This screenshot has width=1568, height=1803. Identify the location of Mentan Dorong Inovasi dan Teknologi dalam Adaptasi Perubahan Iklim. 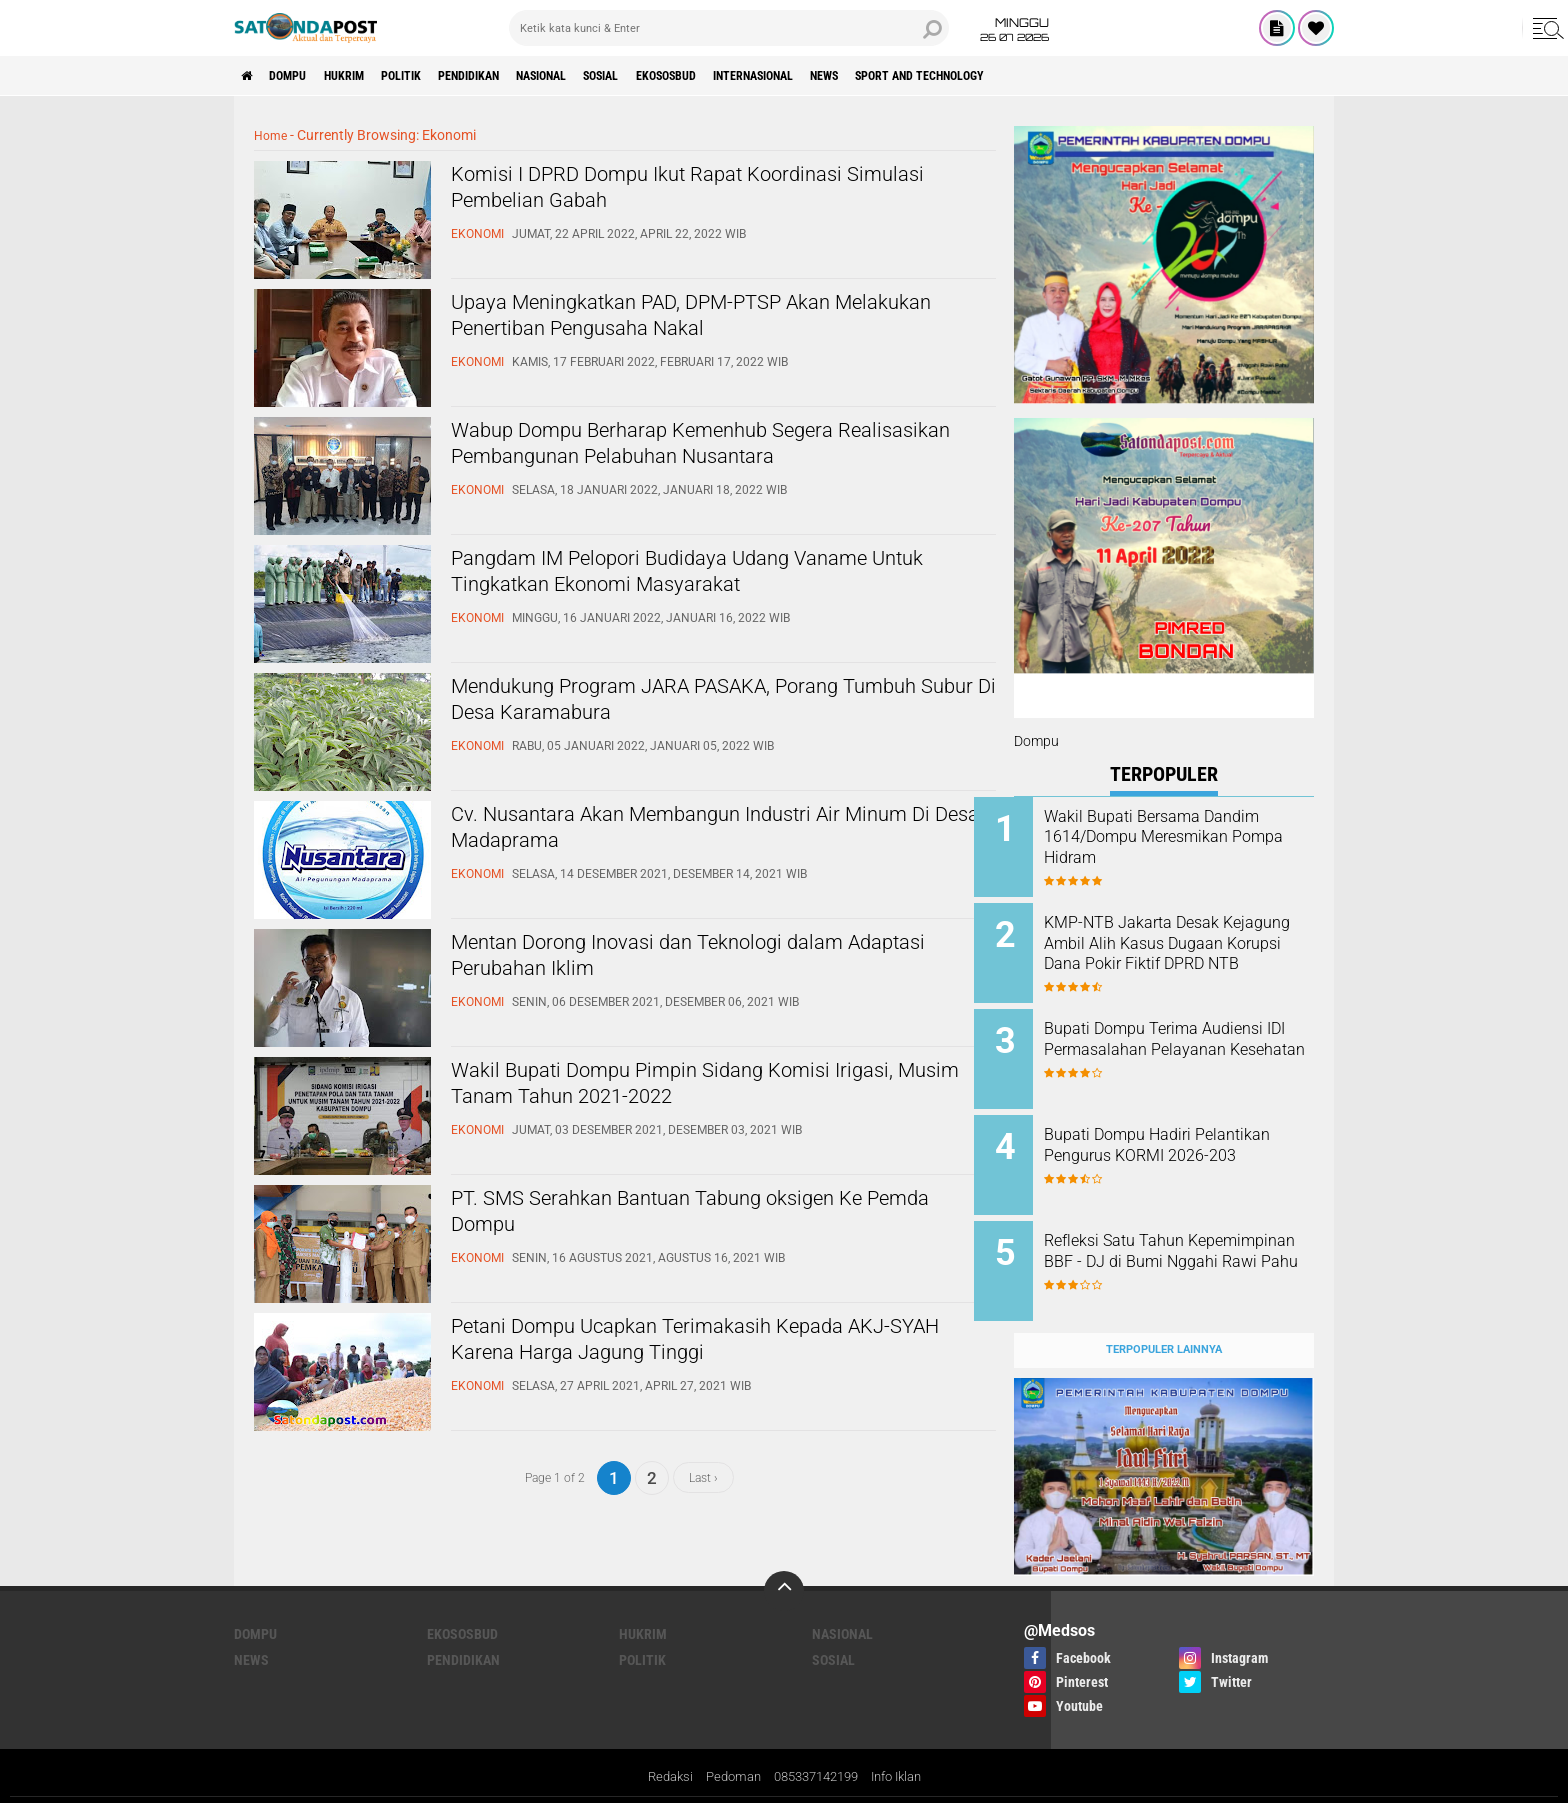
(703, 961).